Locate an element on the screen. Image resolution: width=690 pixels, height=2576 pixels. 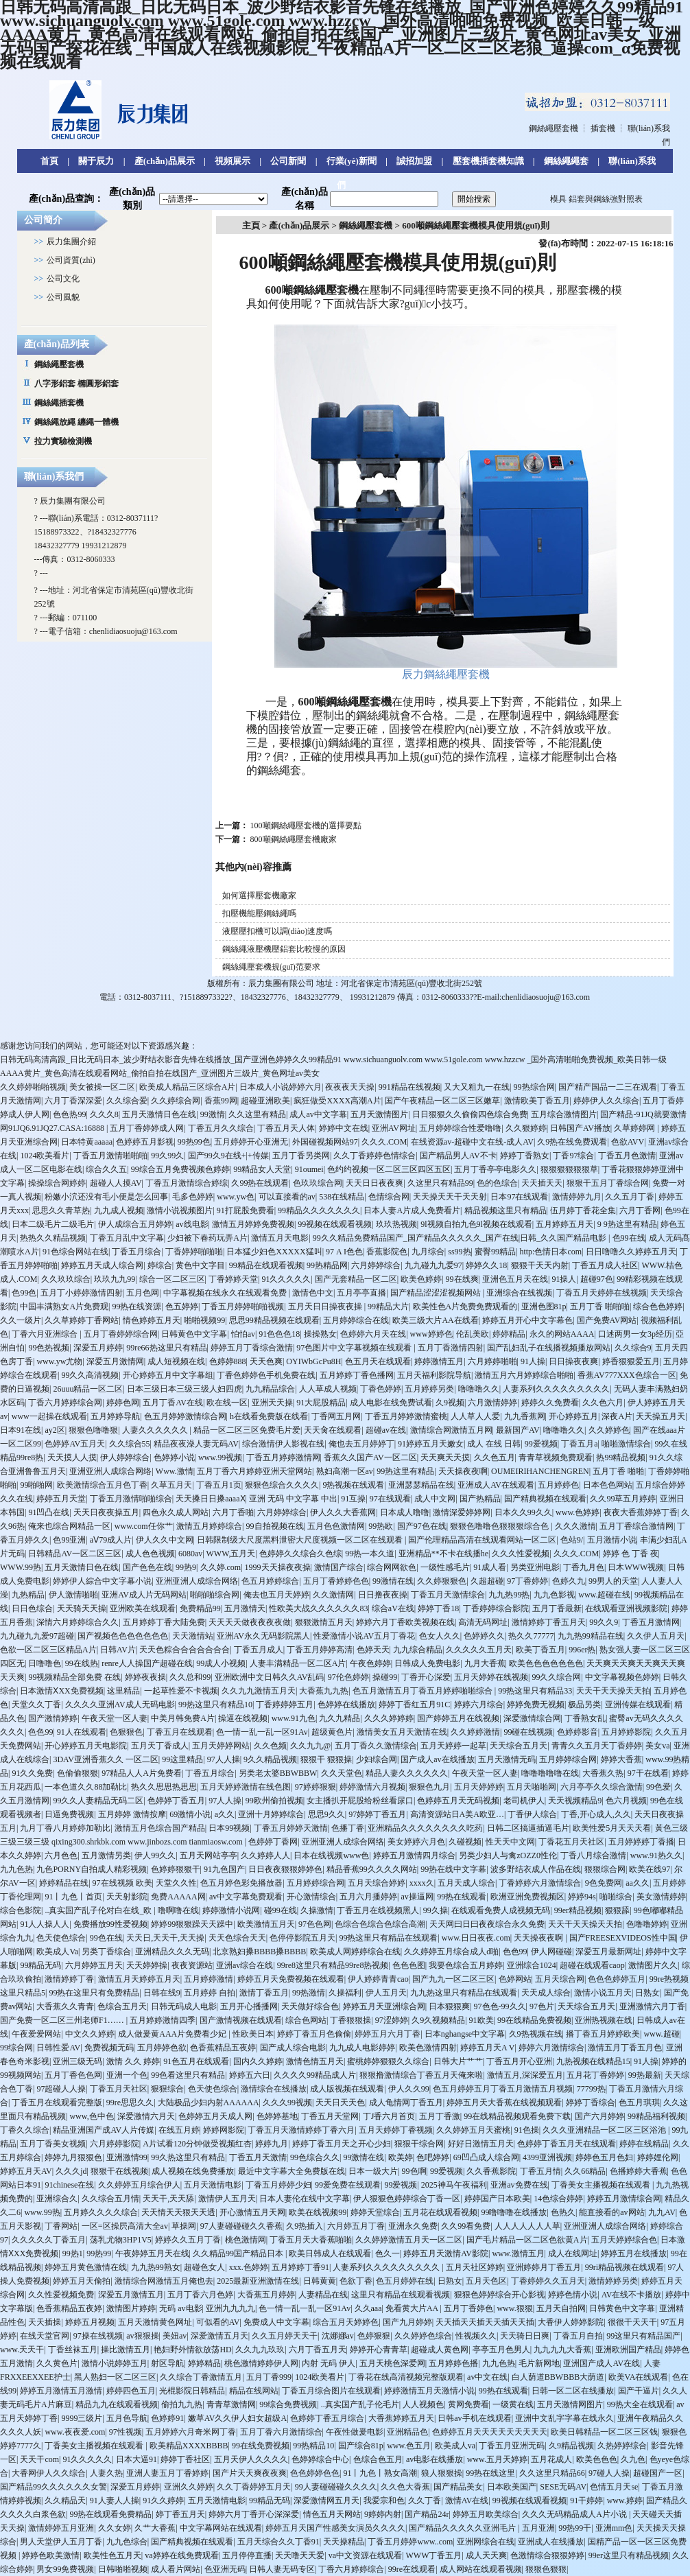
97 A I色色 is located at coordinates (344, 1251).